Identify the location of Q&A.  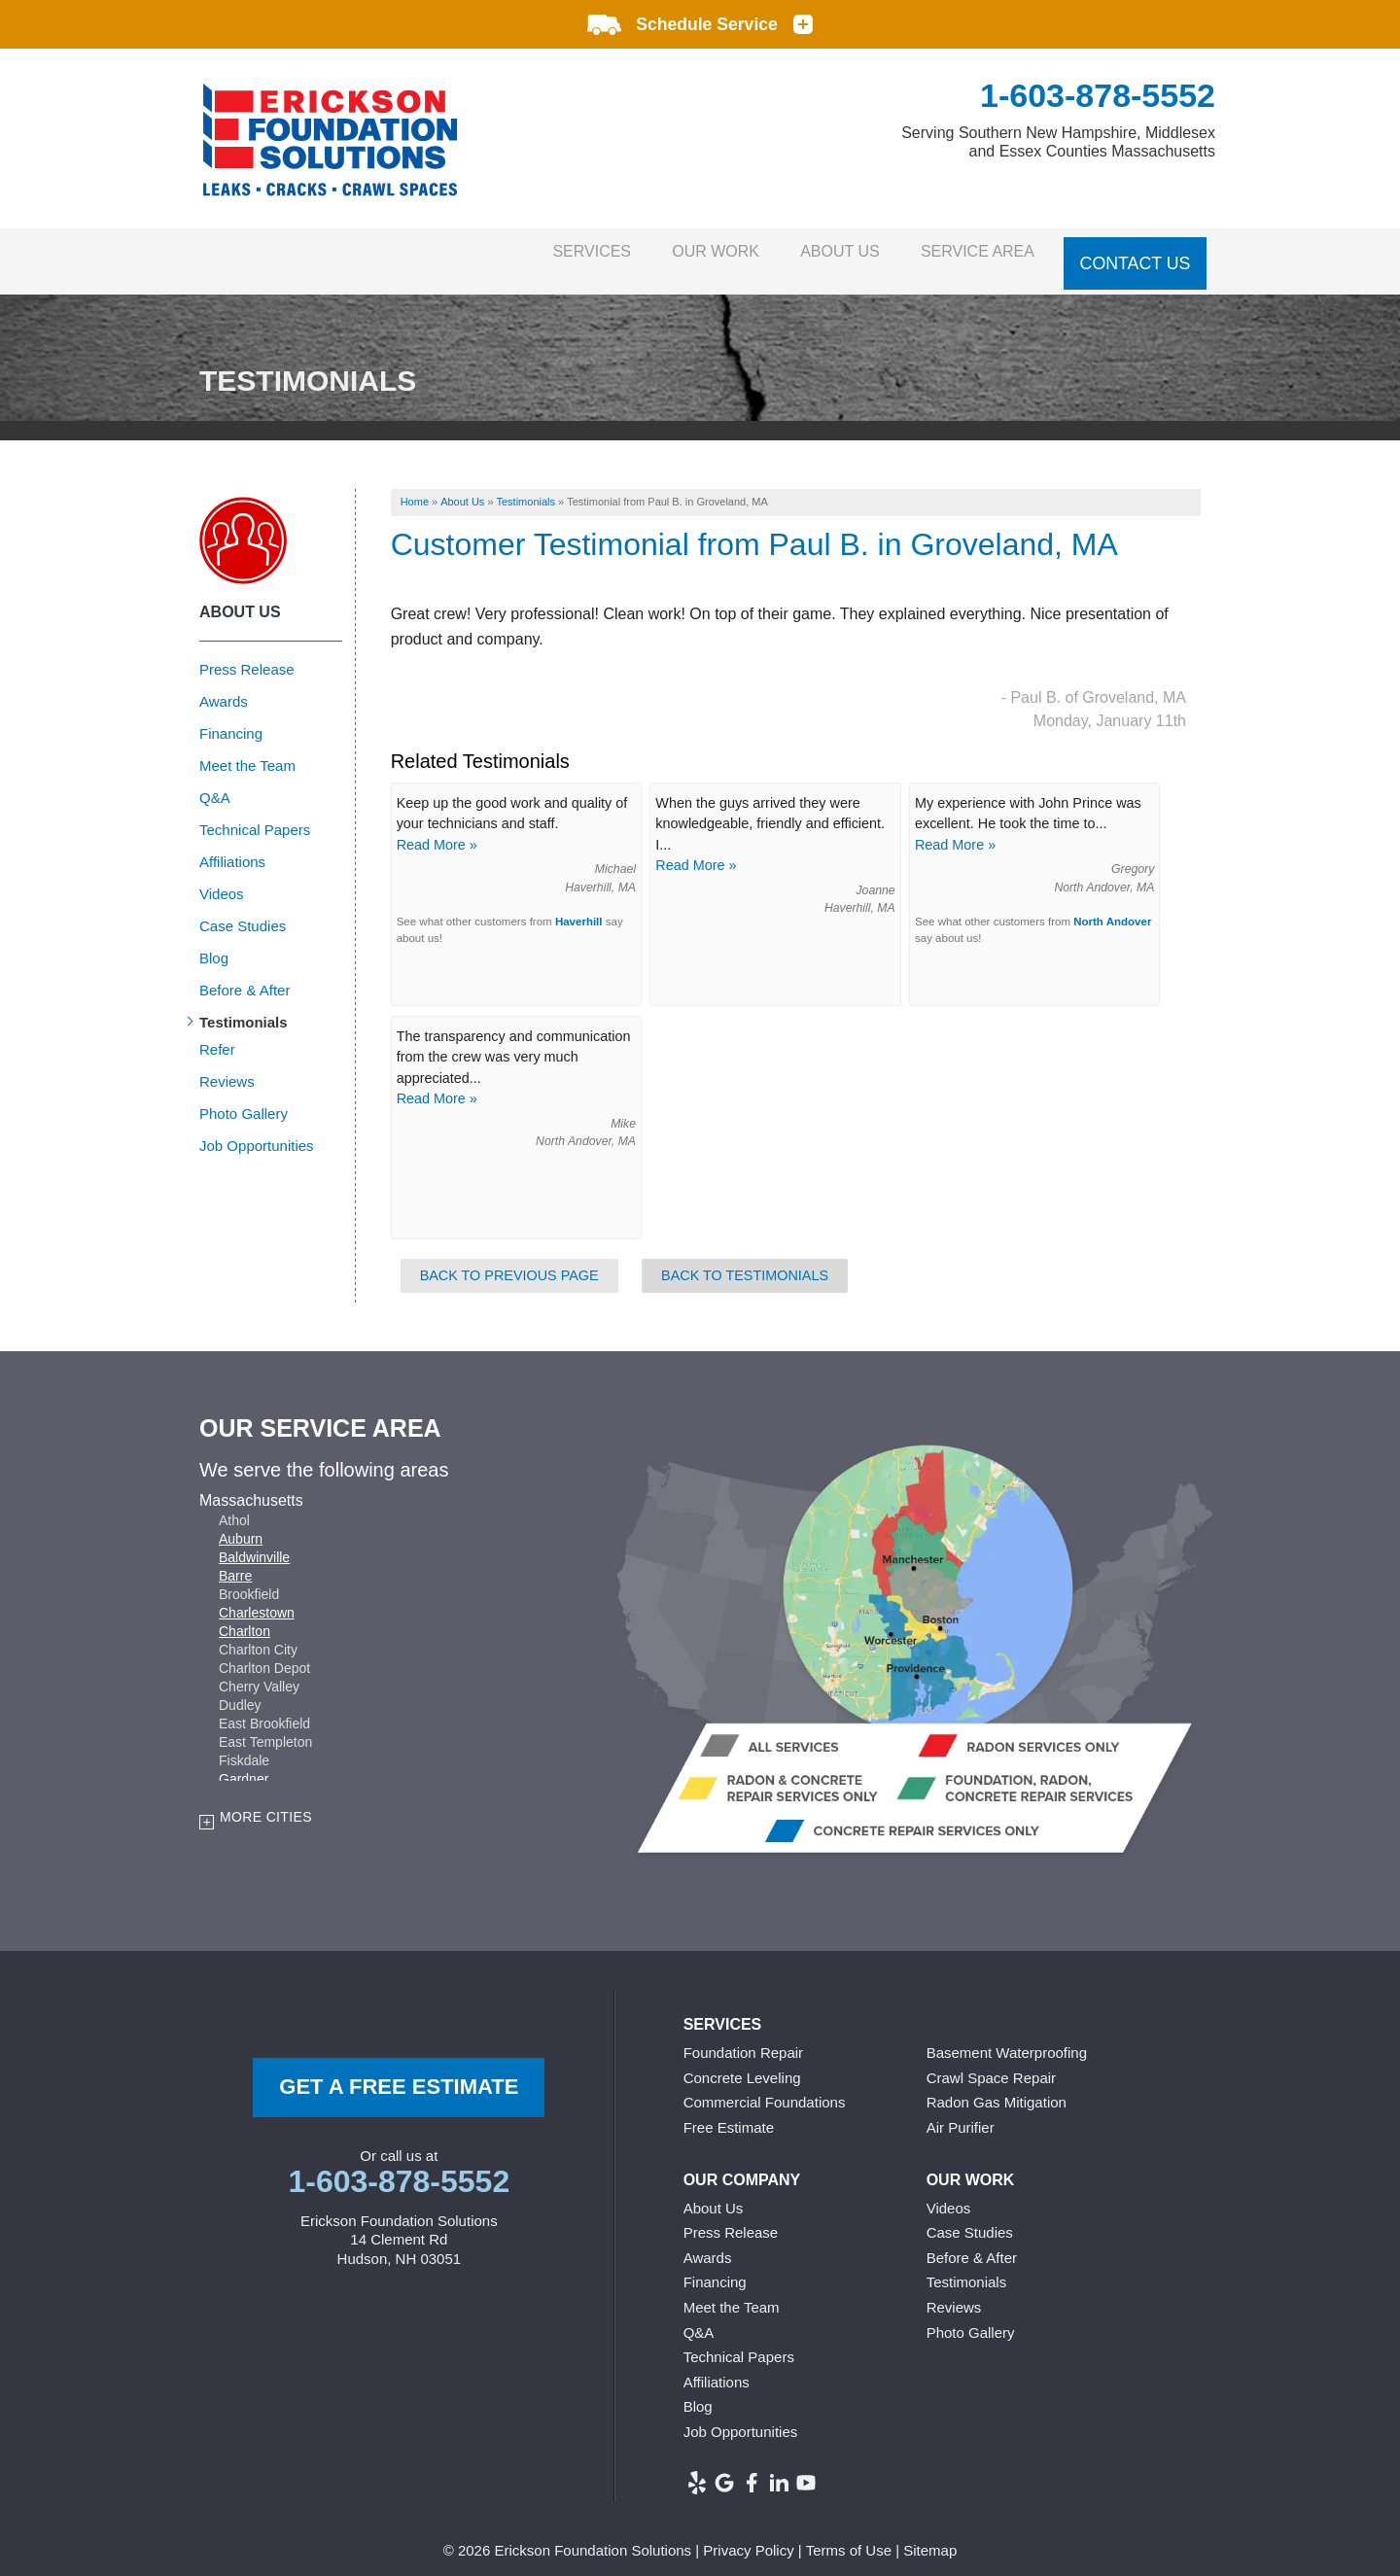
(214, 782).